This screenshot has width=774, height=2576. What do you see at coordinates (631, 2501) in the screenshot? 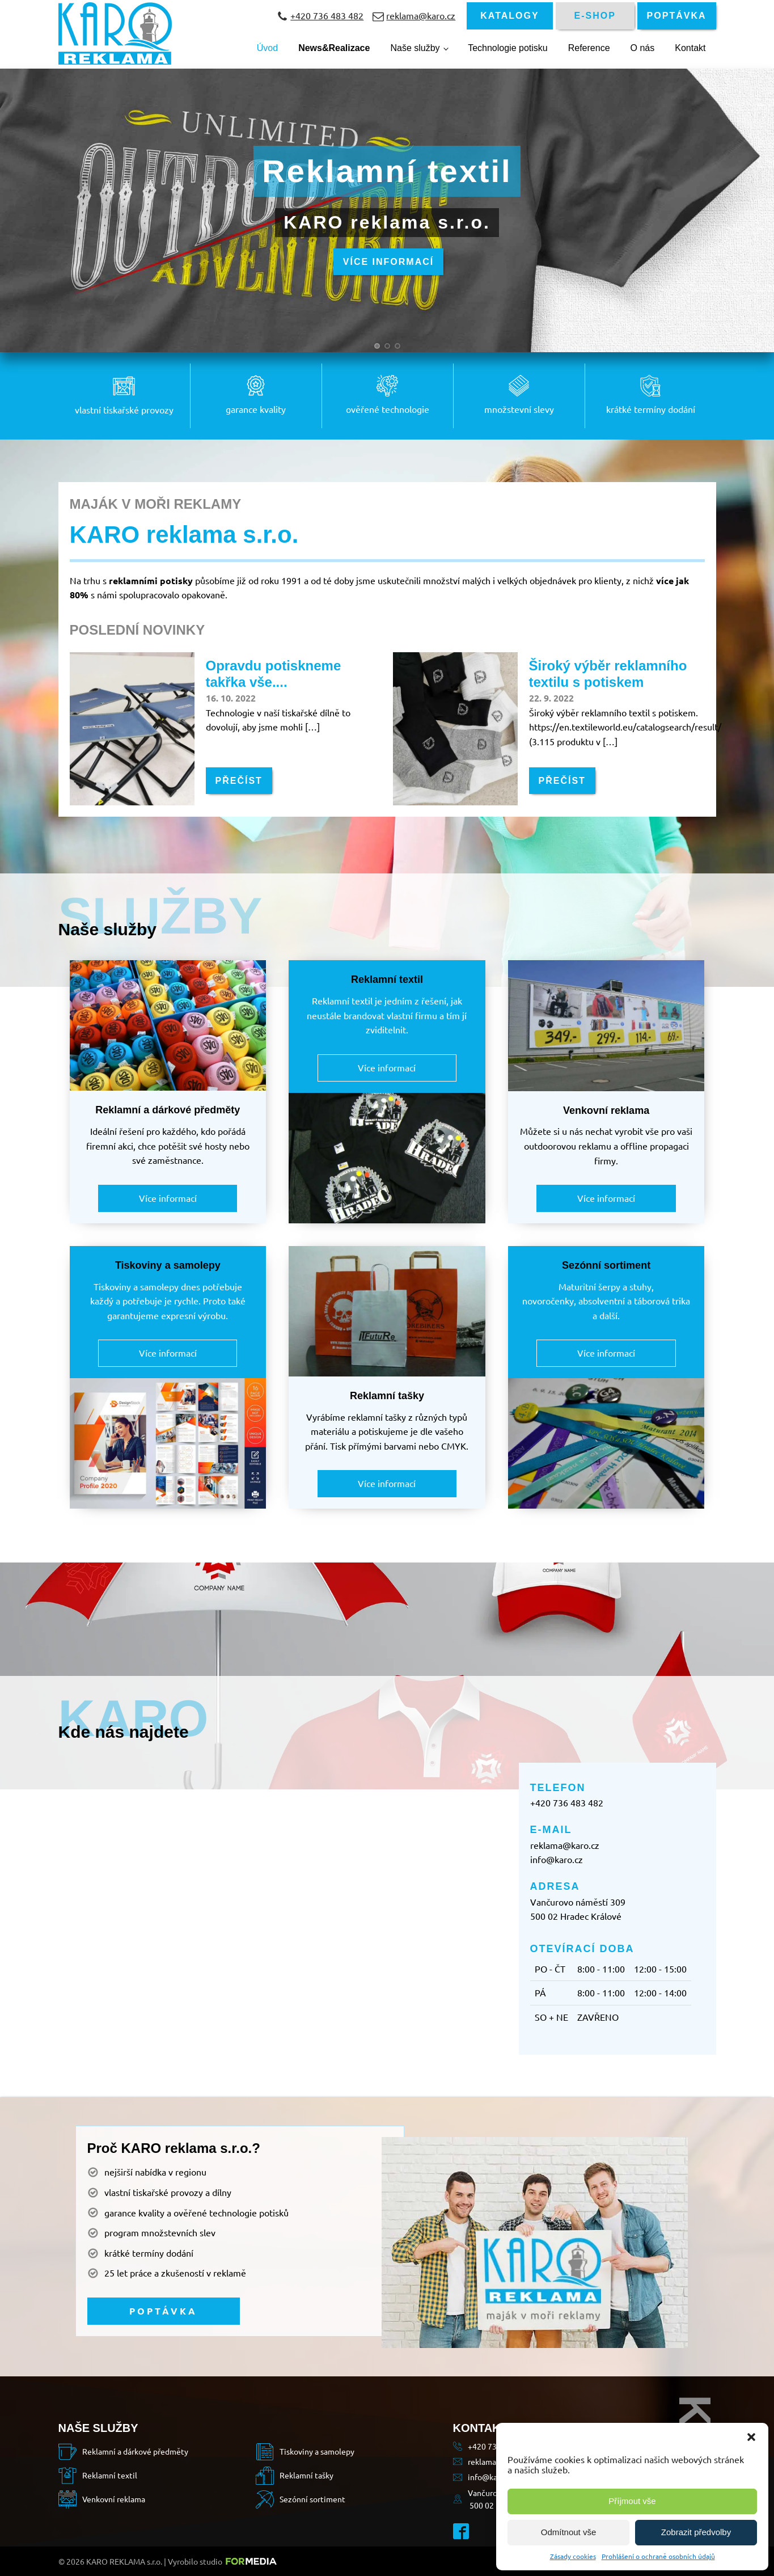
I see `Příjmout vše` at bounding box center [631, 2501].